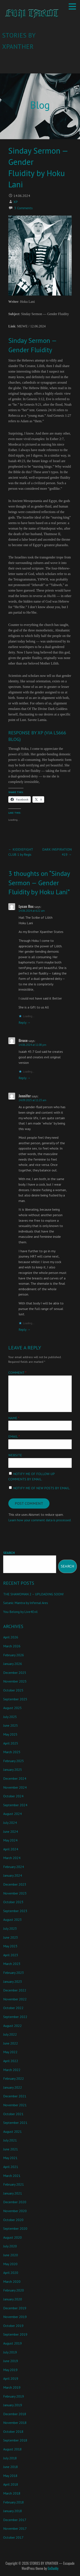 The width and height of the screenshot is (80, 2576). Describe the element at coordinates (15, 2017) in the screenshot. I see `September 2022` at that location.